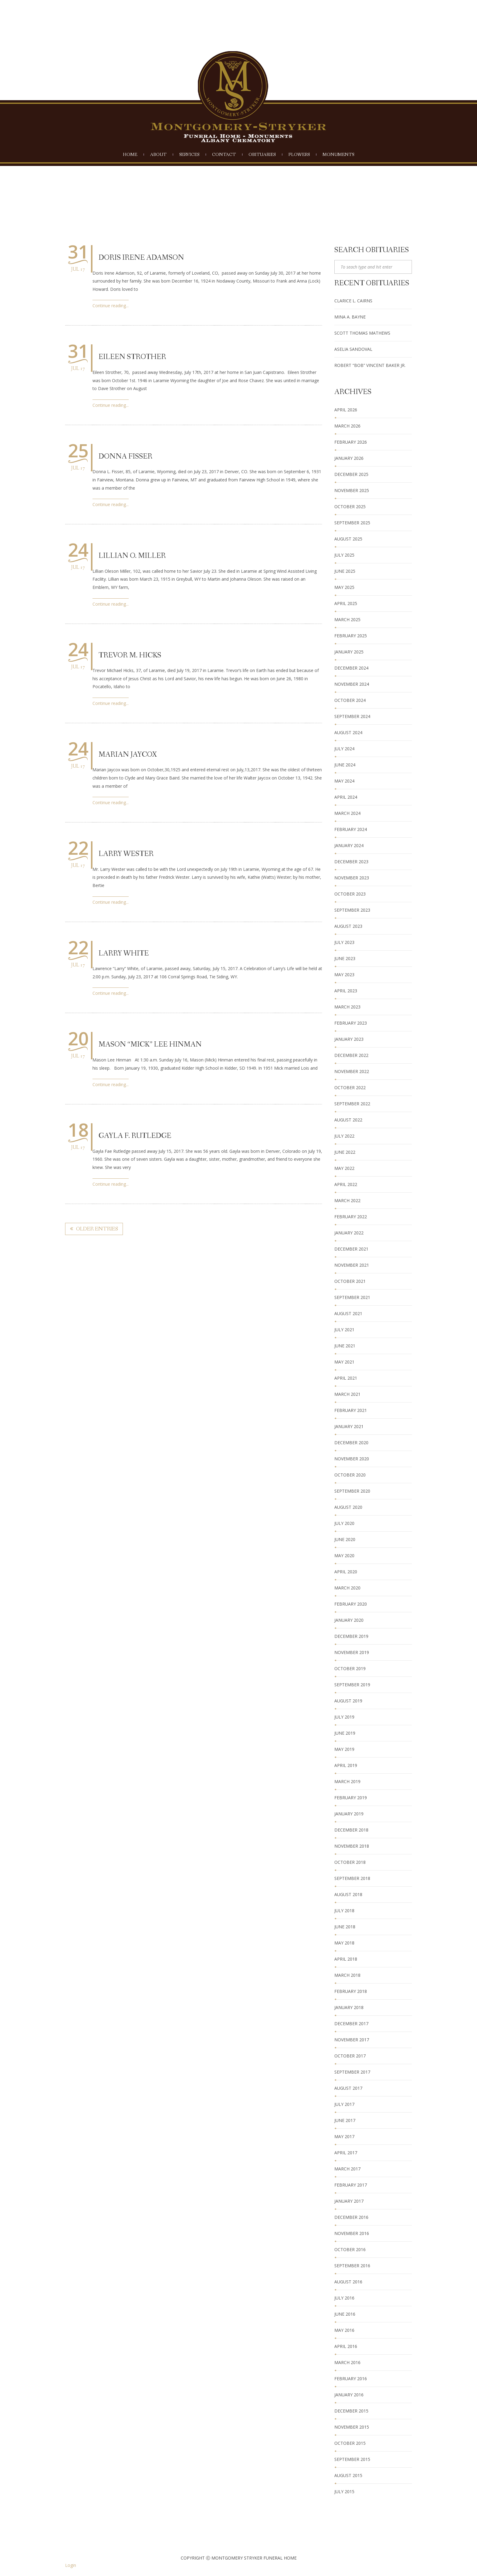  Describe the element at coordinates (344, 2330) in the screenshot. I see `May 2016` at that location.